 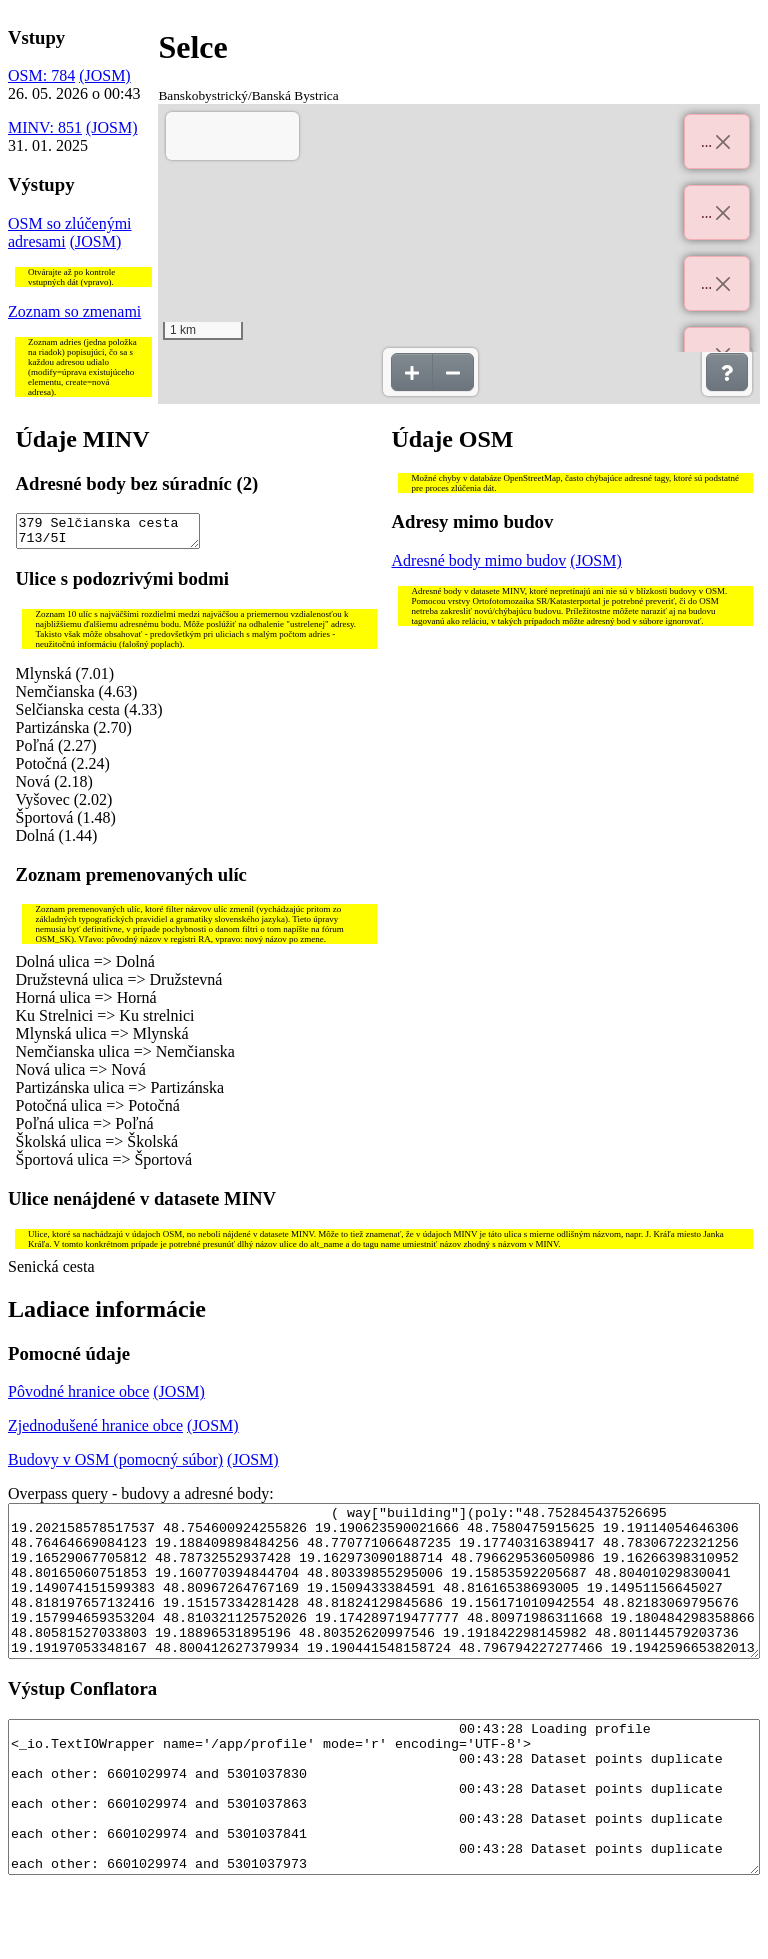 What do you see at coordinates (105, 75) in the screenshot?
I see `(JOSM)` at bounding box center [105, 75].